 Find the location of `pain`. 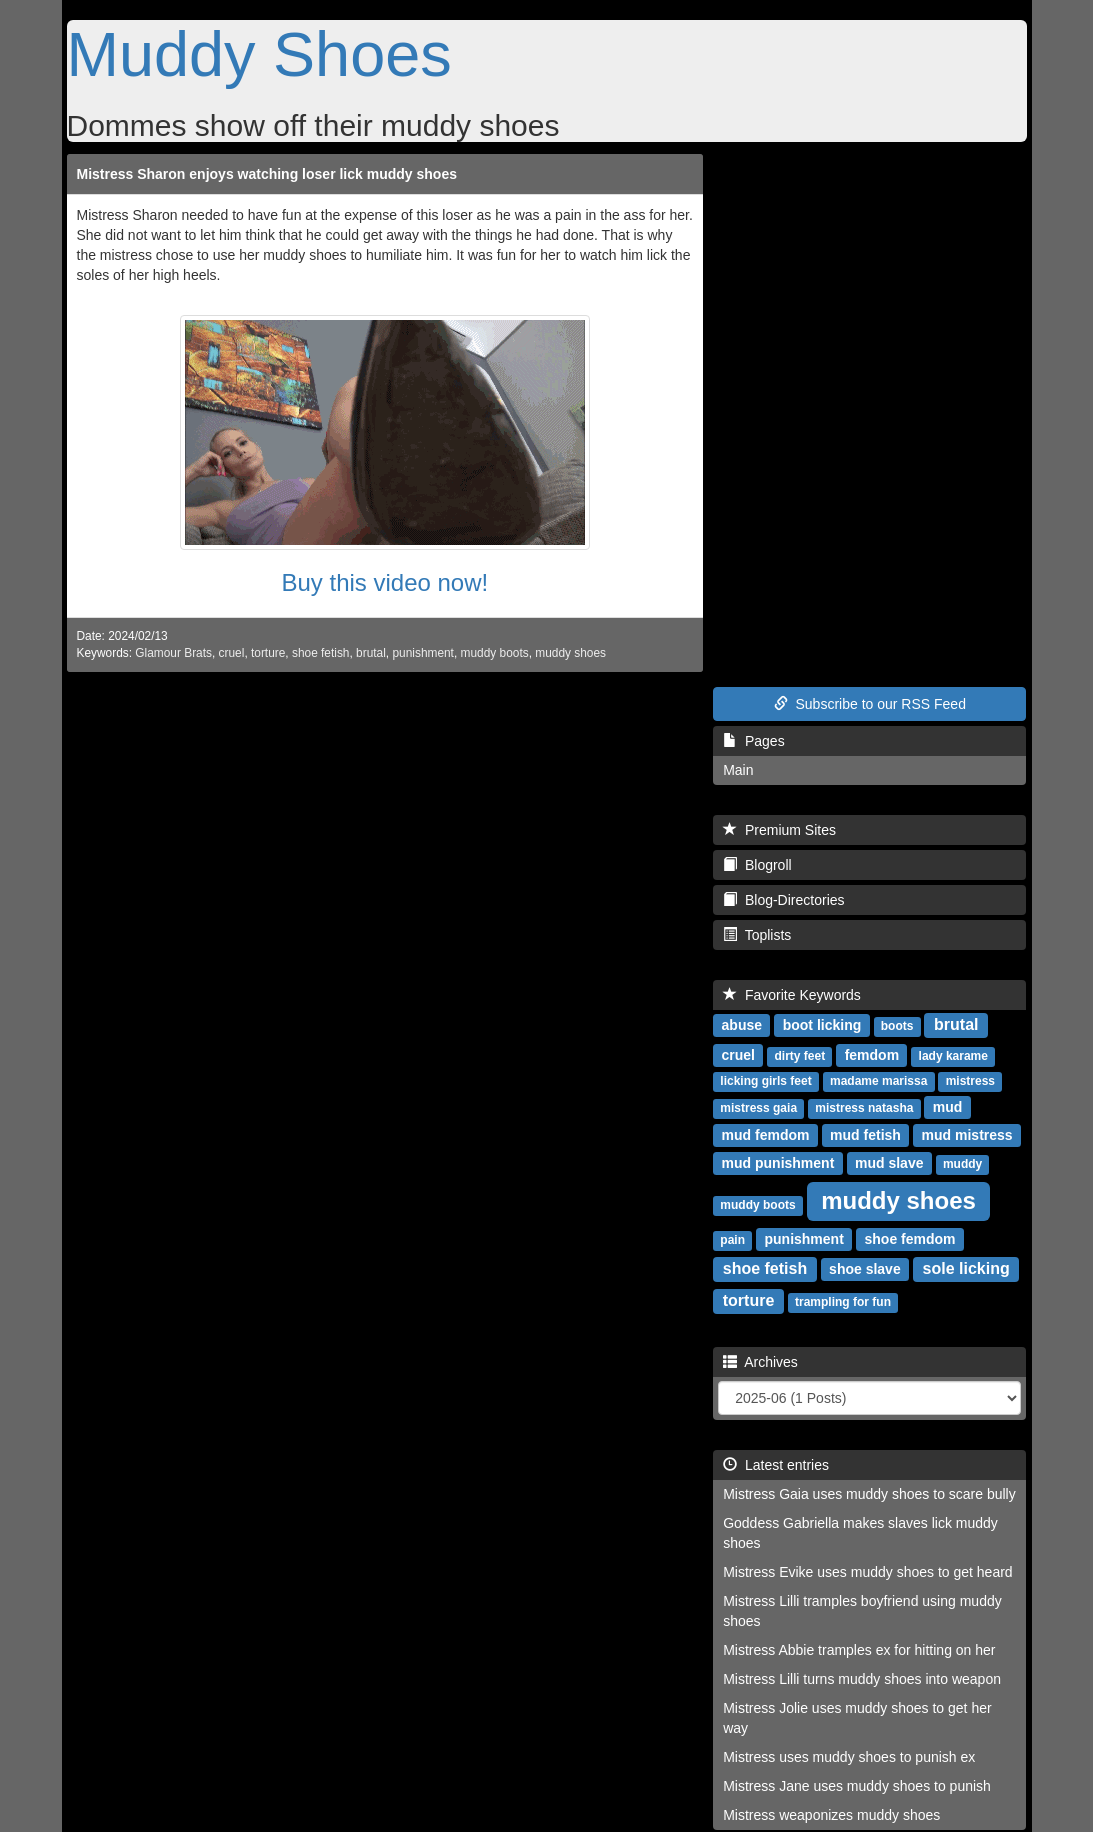

pain is located at coordinates (732, 1240).